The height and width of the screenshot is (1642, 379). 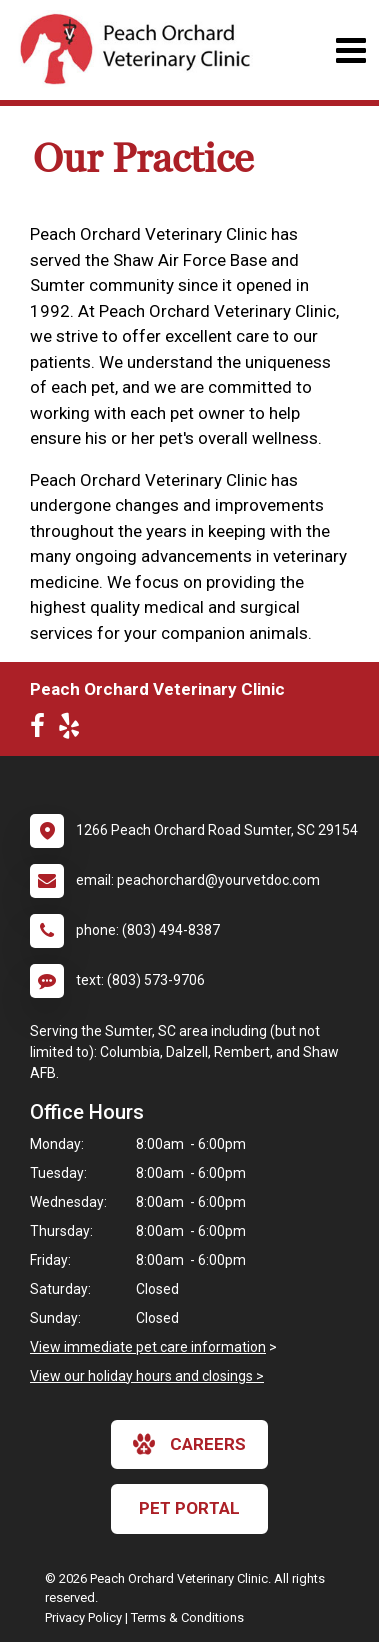 What do you see at coordinates (83, 1617) in the screenshot?
I see `Privacy Policy [New window to privacy policy pdf]` at bounding box center [83, 1617].